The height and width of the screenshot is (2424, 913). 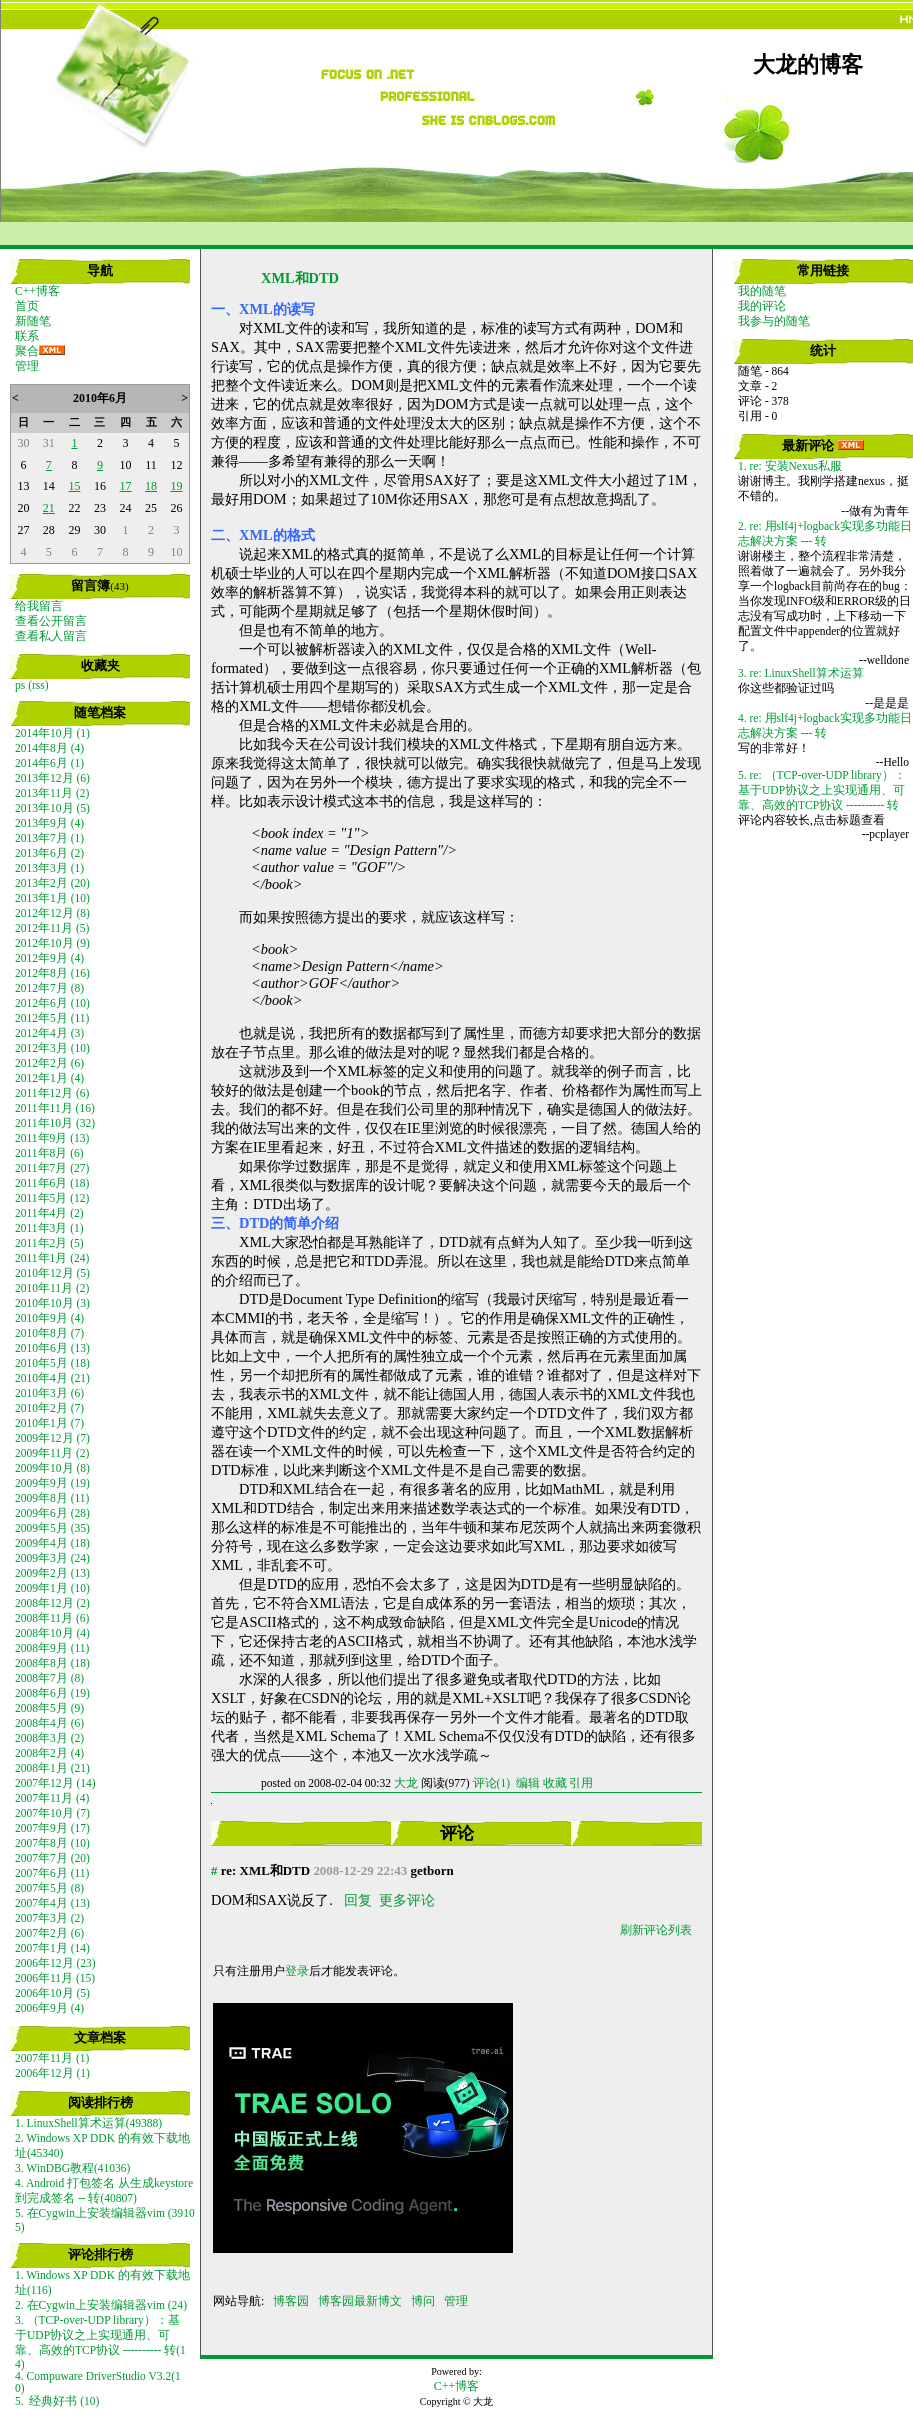 I want to click on 2008年1月 (21), so click(x=52, y=1768).